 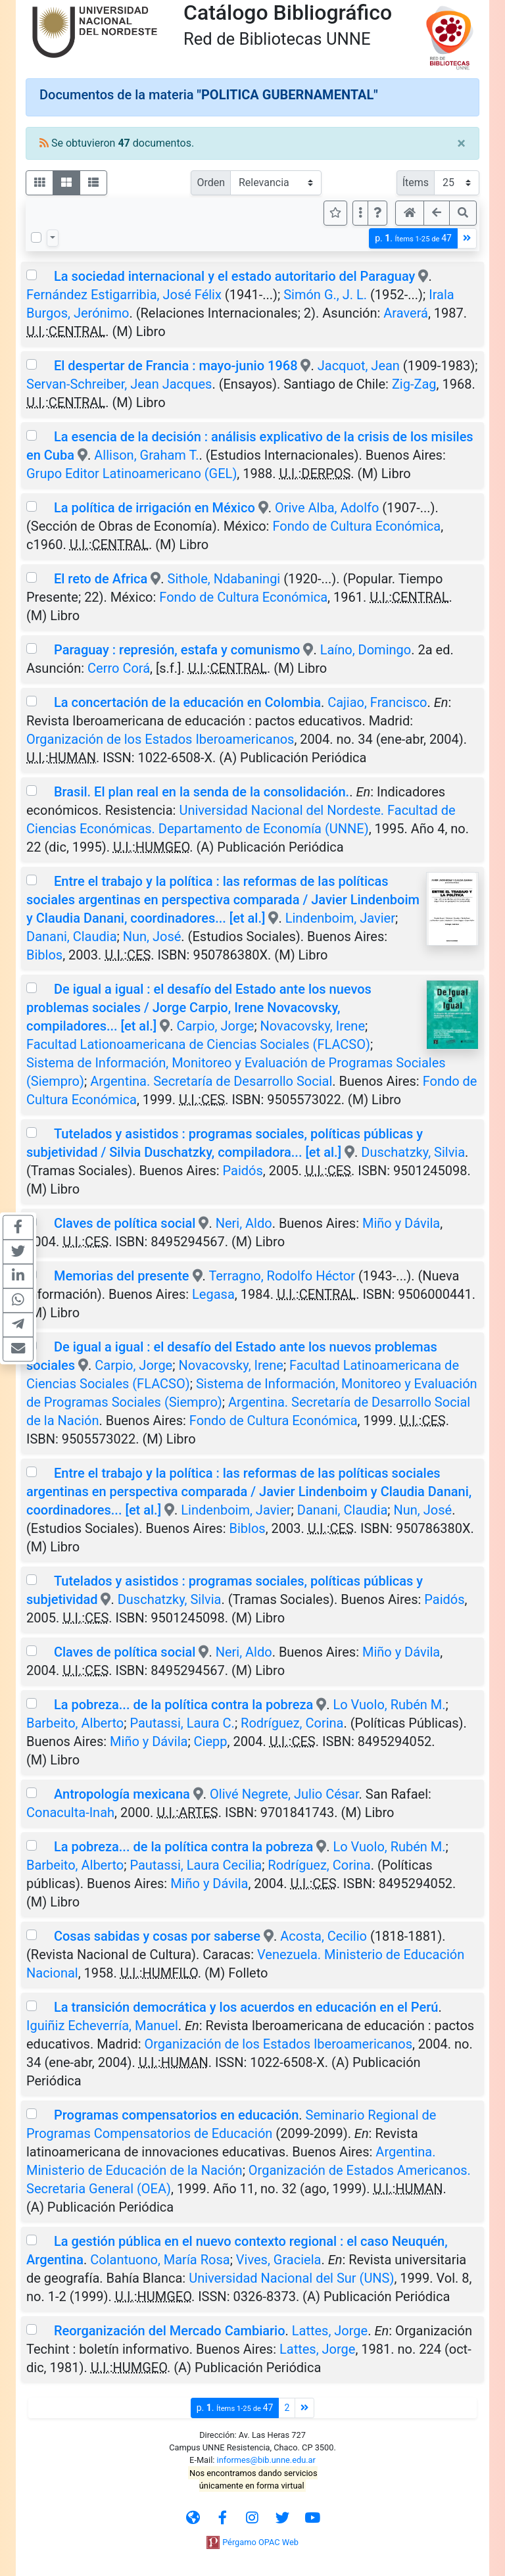 I want to click on Nun, José, so click(x=152, y=936).